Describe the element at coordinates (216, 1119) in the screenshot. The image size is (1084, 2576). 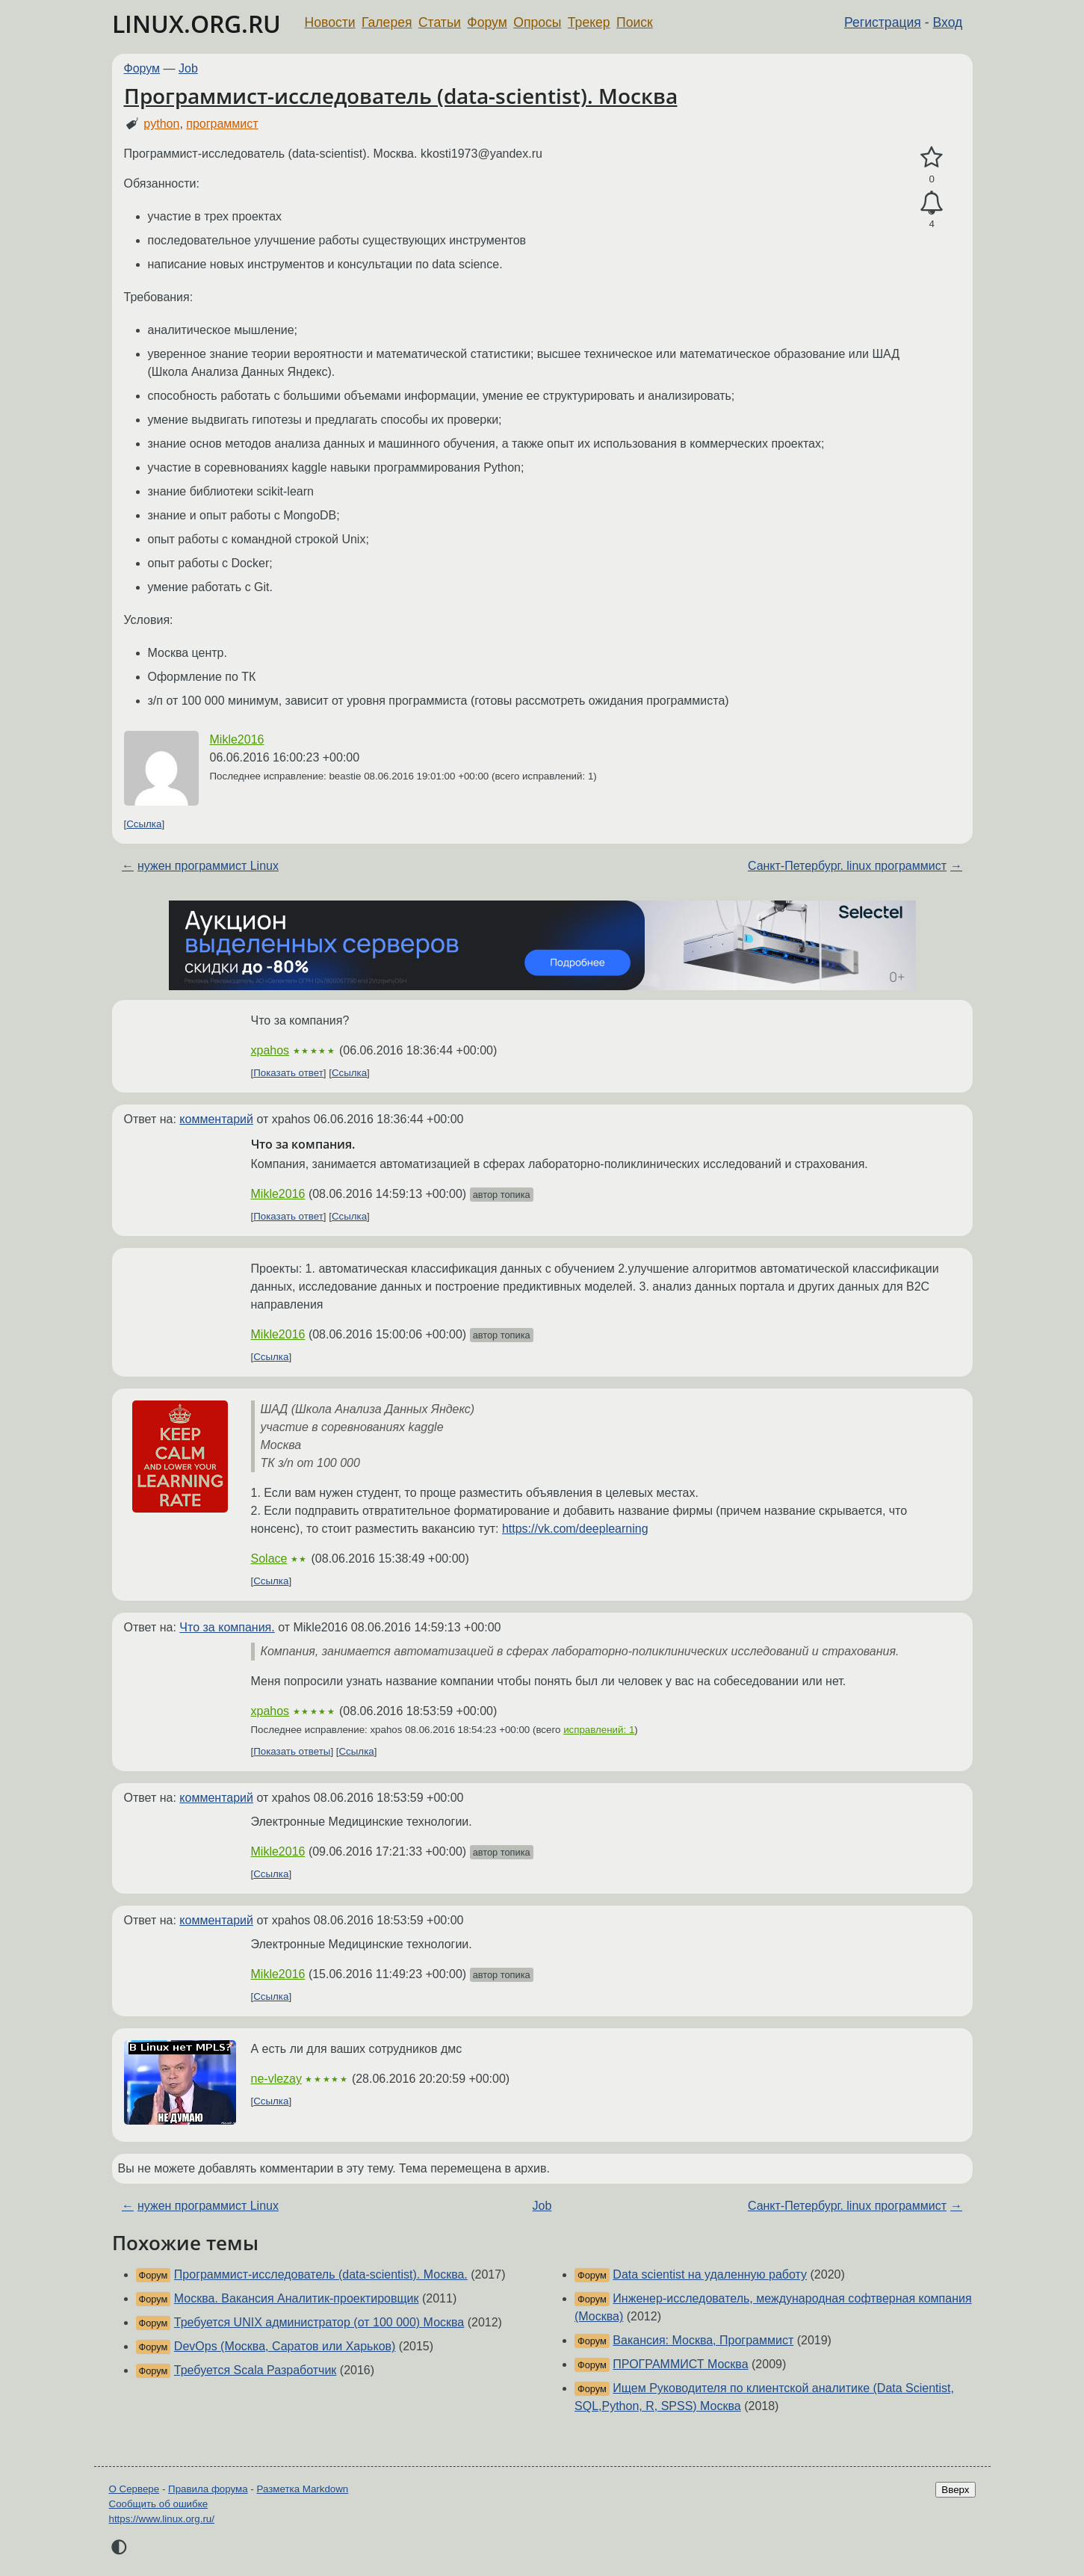
I see `комментарий` at that location.